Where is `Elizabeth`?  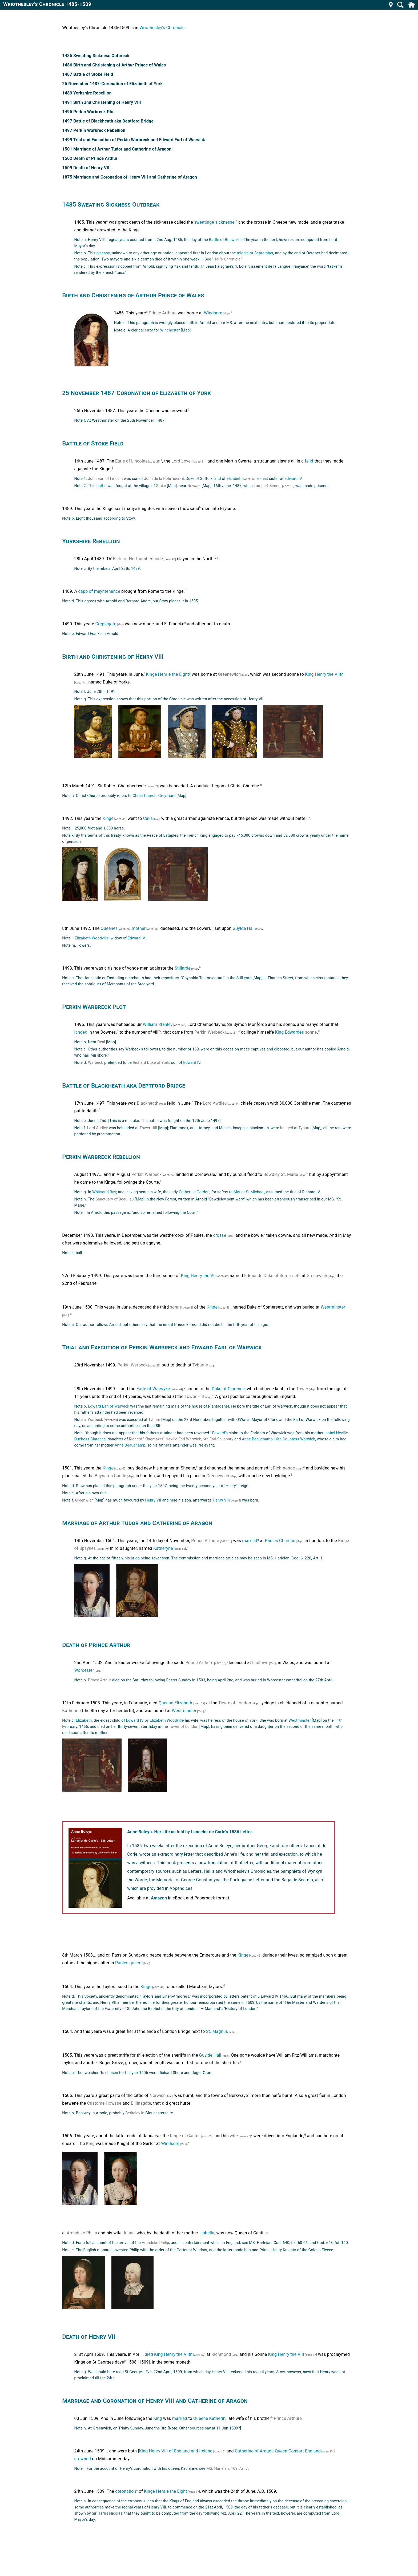 Elizabeth is located at coordinates (235, 478).